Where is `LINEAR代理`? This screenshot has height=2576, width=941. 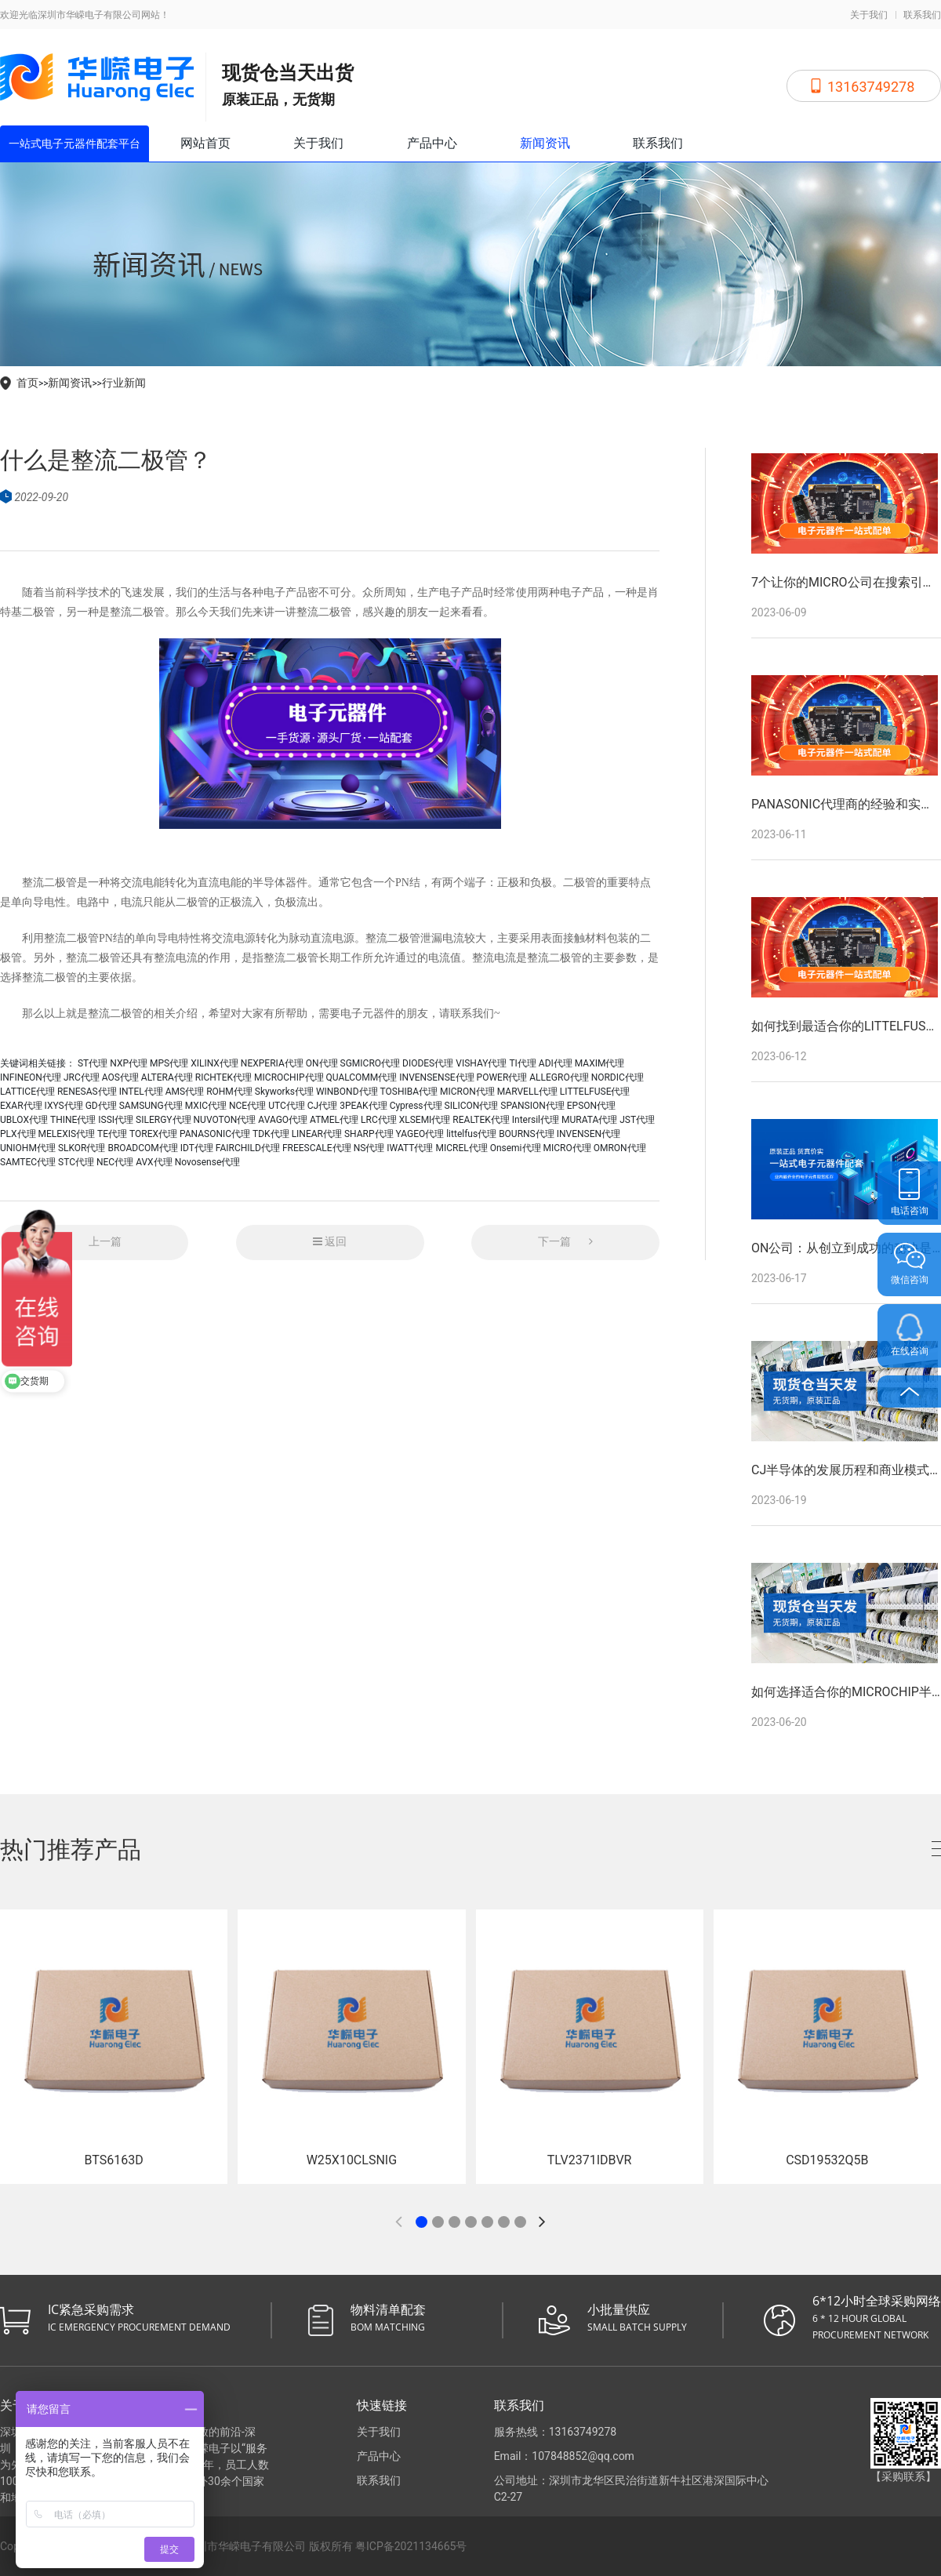
LINEAR代理 is located at coordinates (317, 1133).